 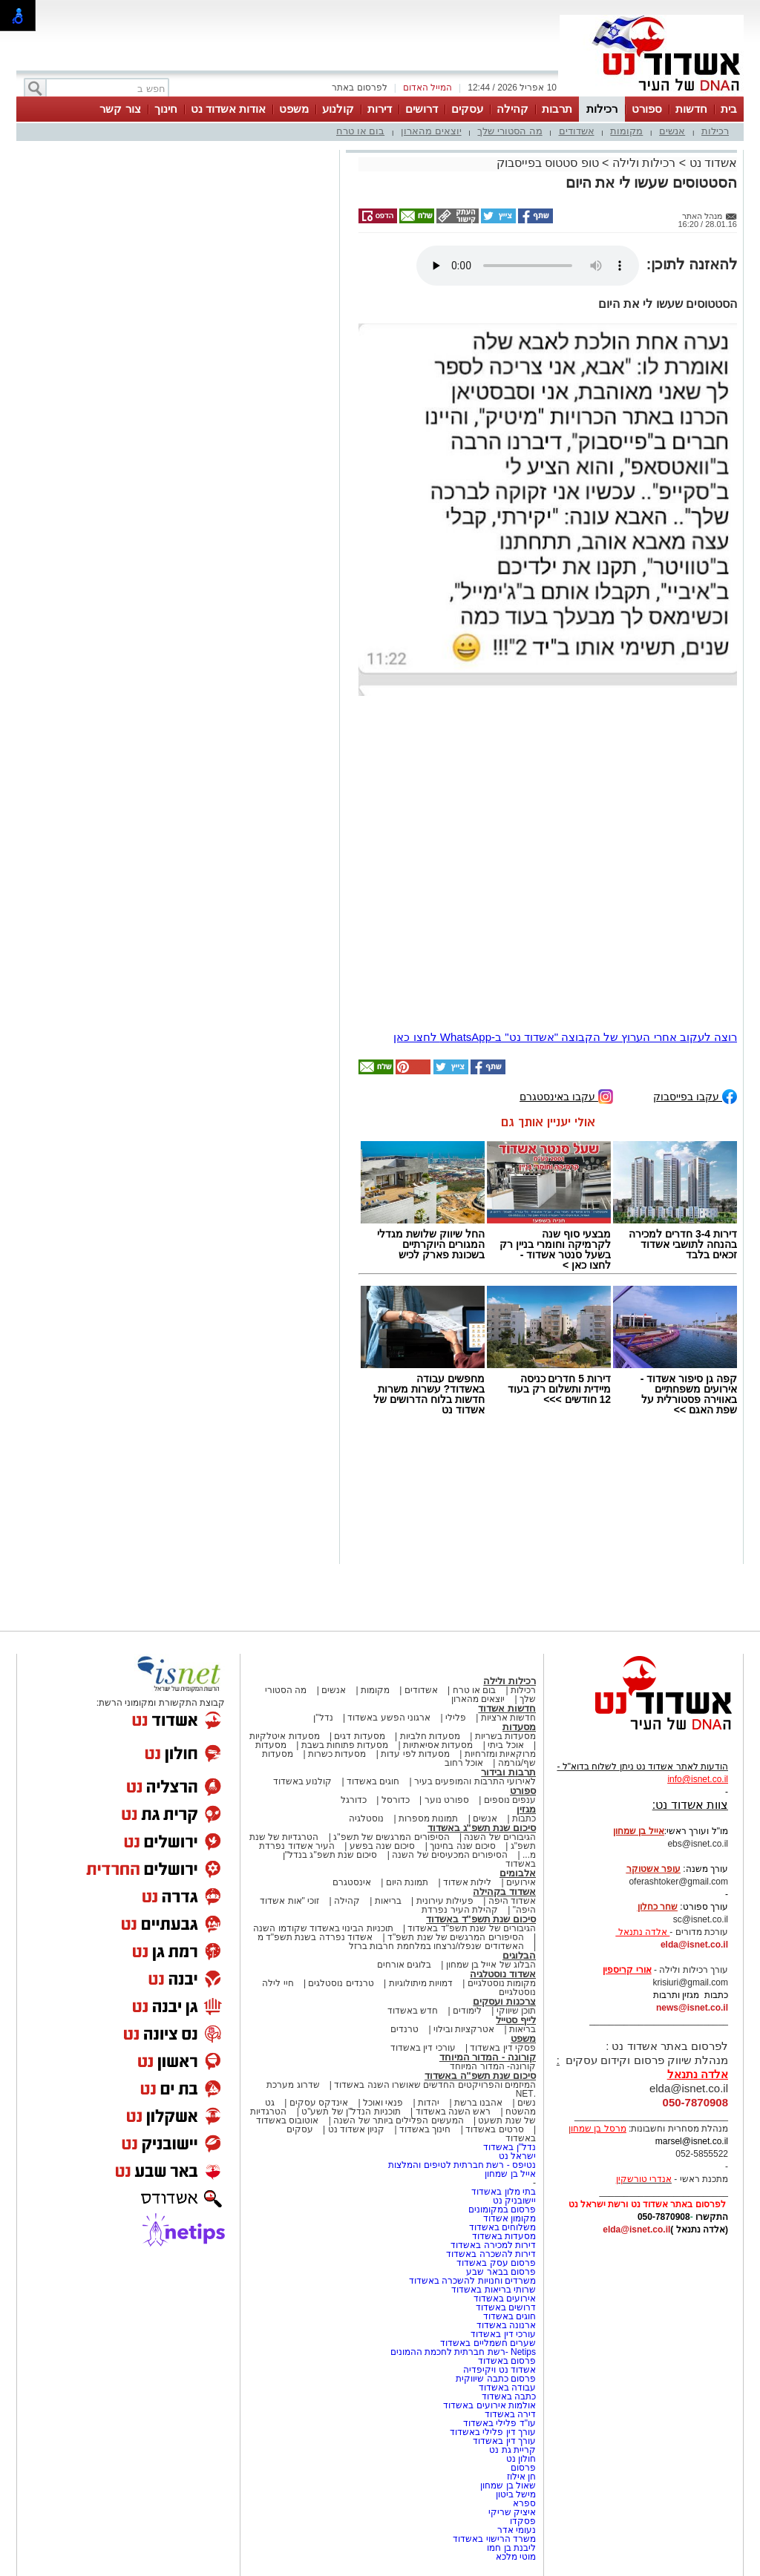 I want to click on עורך דין באשדוד, so click(x=504, y=2441).